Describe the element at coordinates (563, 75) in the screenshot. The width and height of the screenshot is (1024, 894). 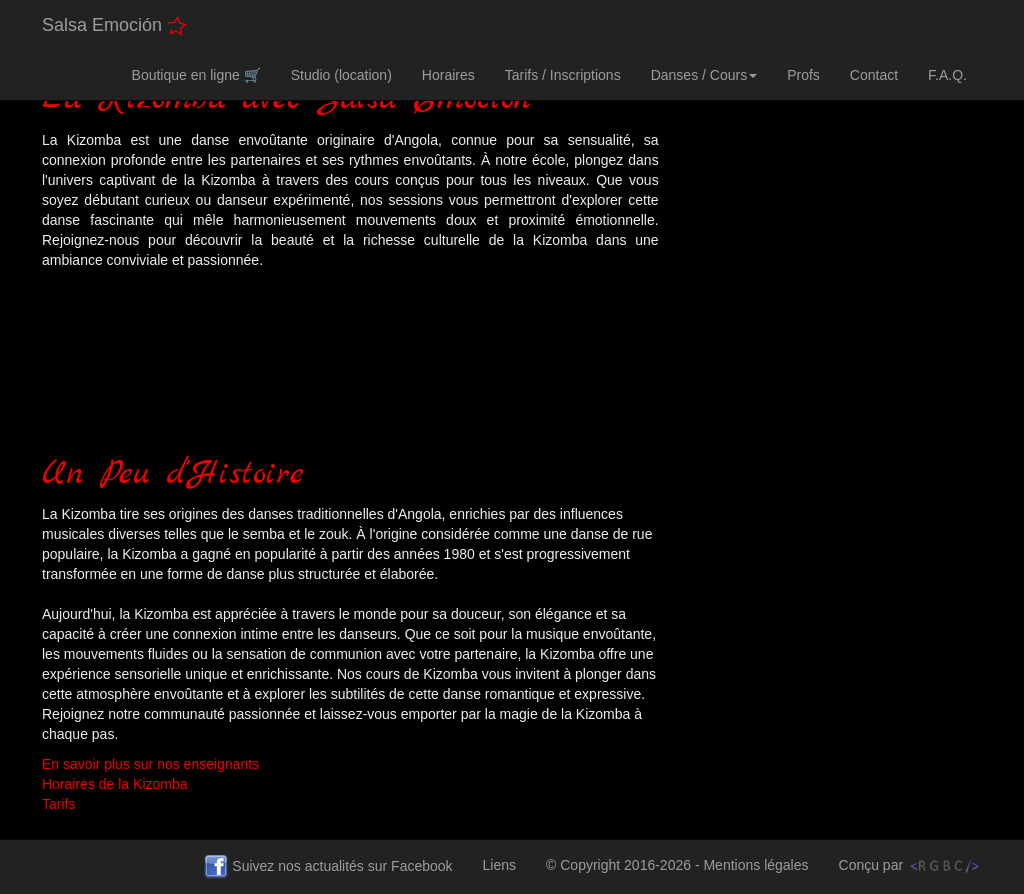
I see `Tarifs / Inscriptions` at that location.